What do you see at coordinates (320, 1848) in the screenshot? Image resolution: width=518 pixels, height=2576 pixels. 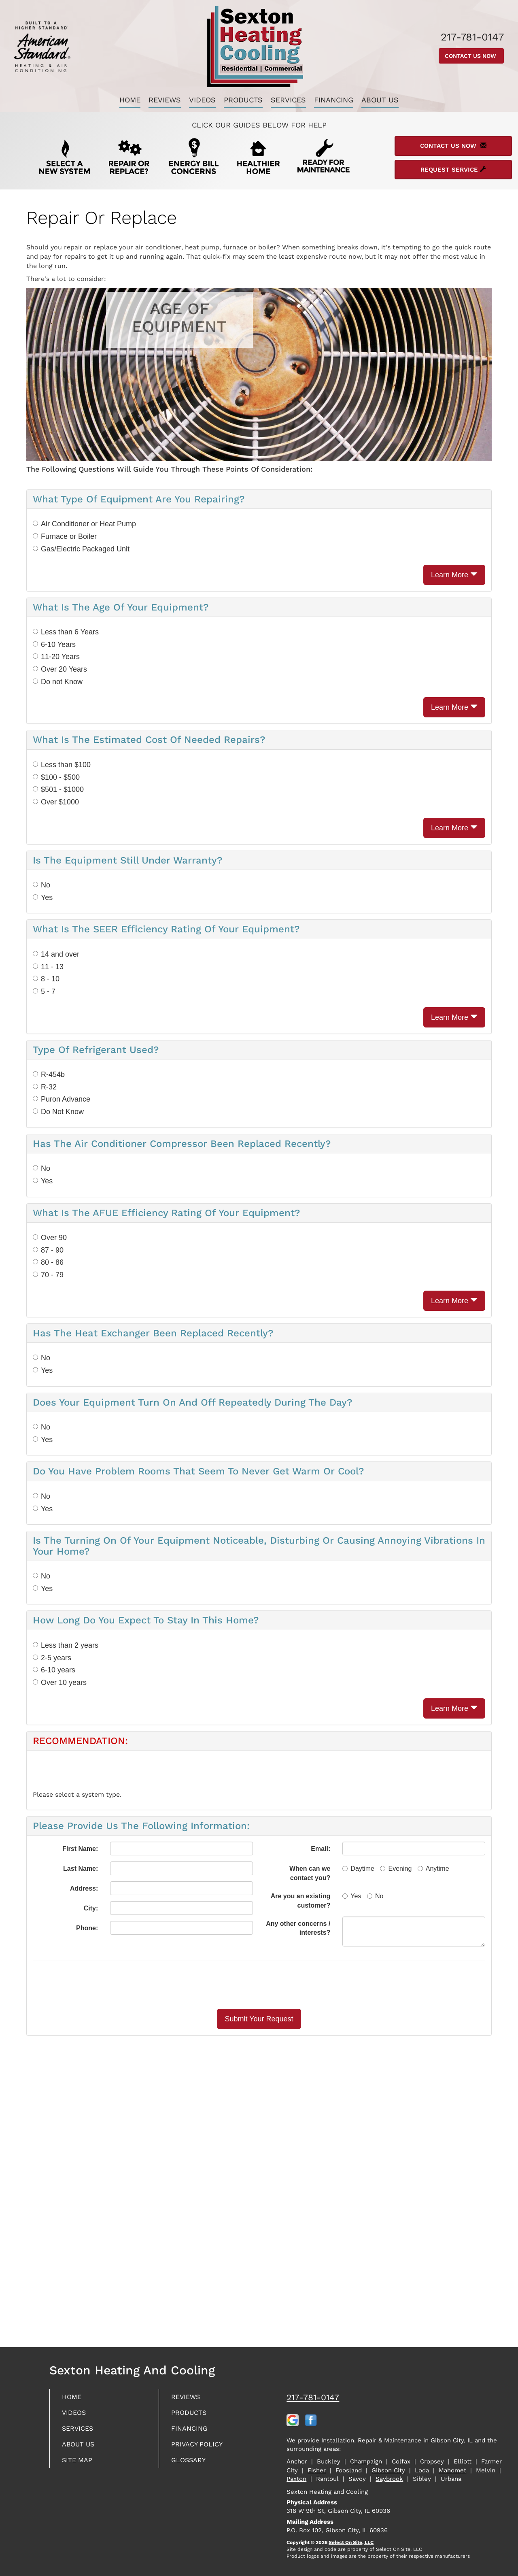 I see `Email:` at bounding box center [320, 1848].